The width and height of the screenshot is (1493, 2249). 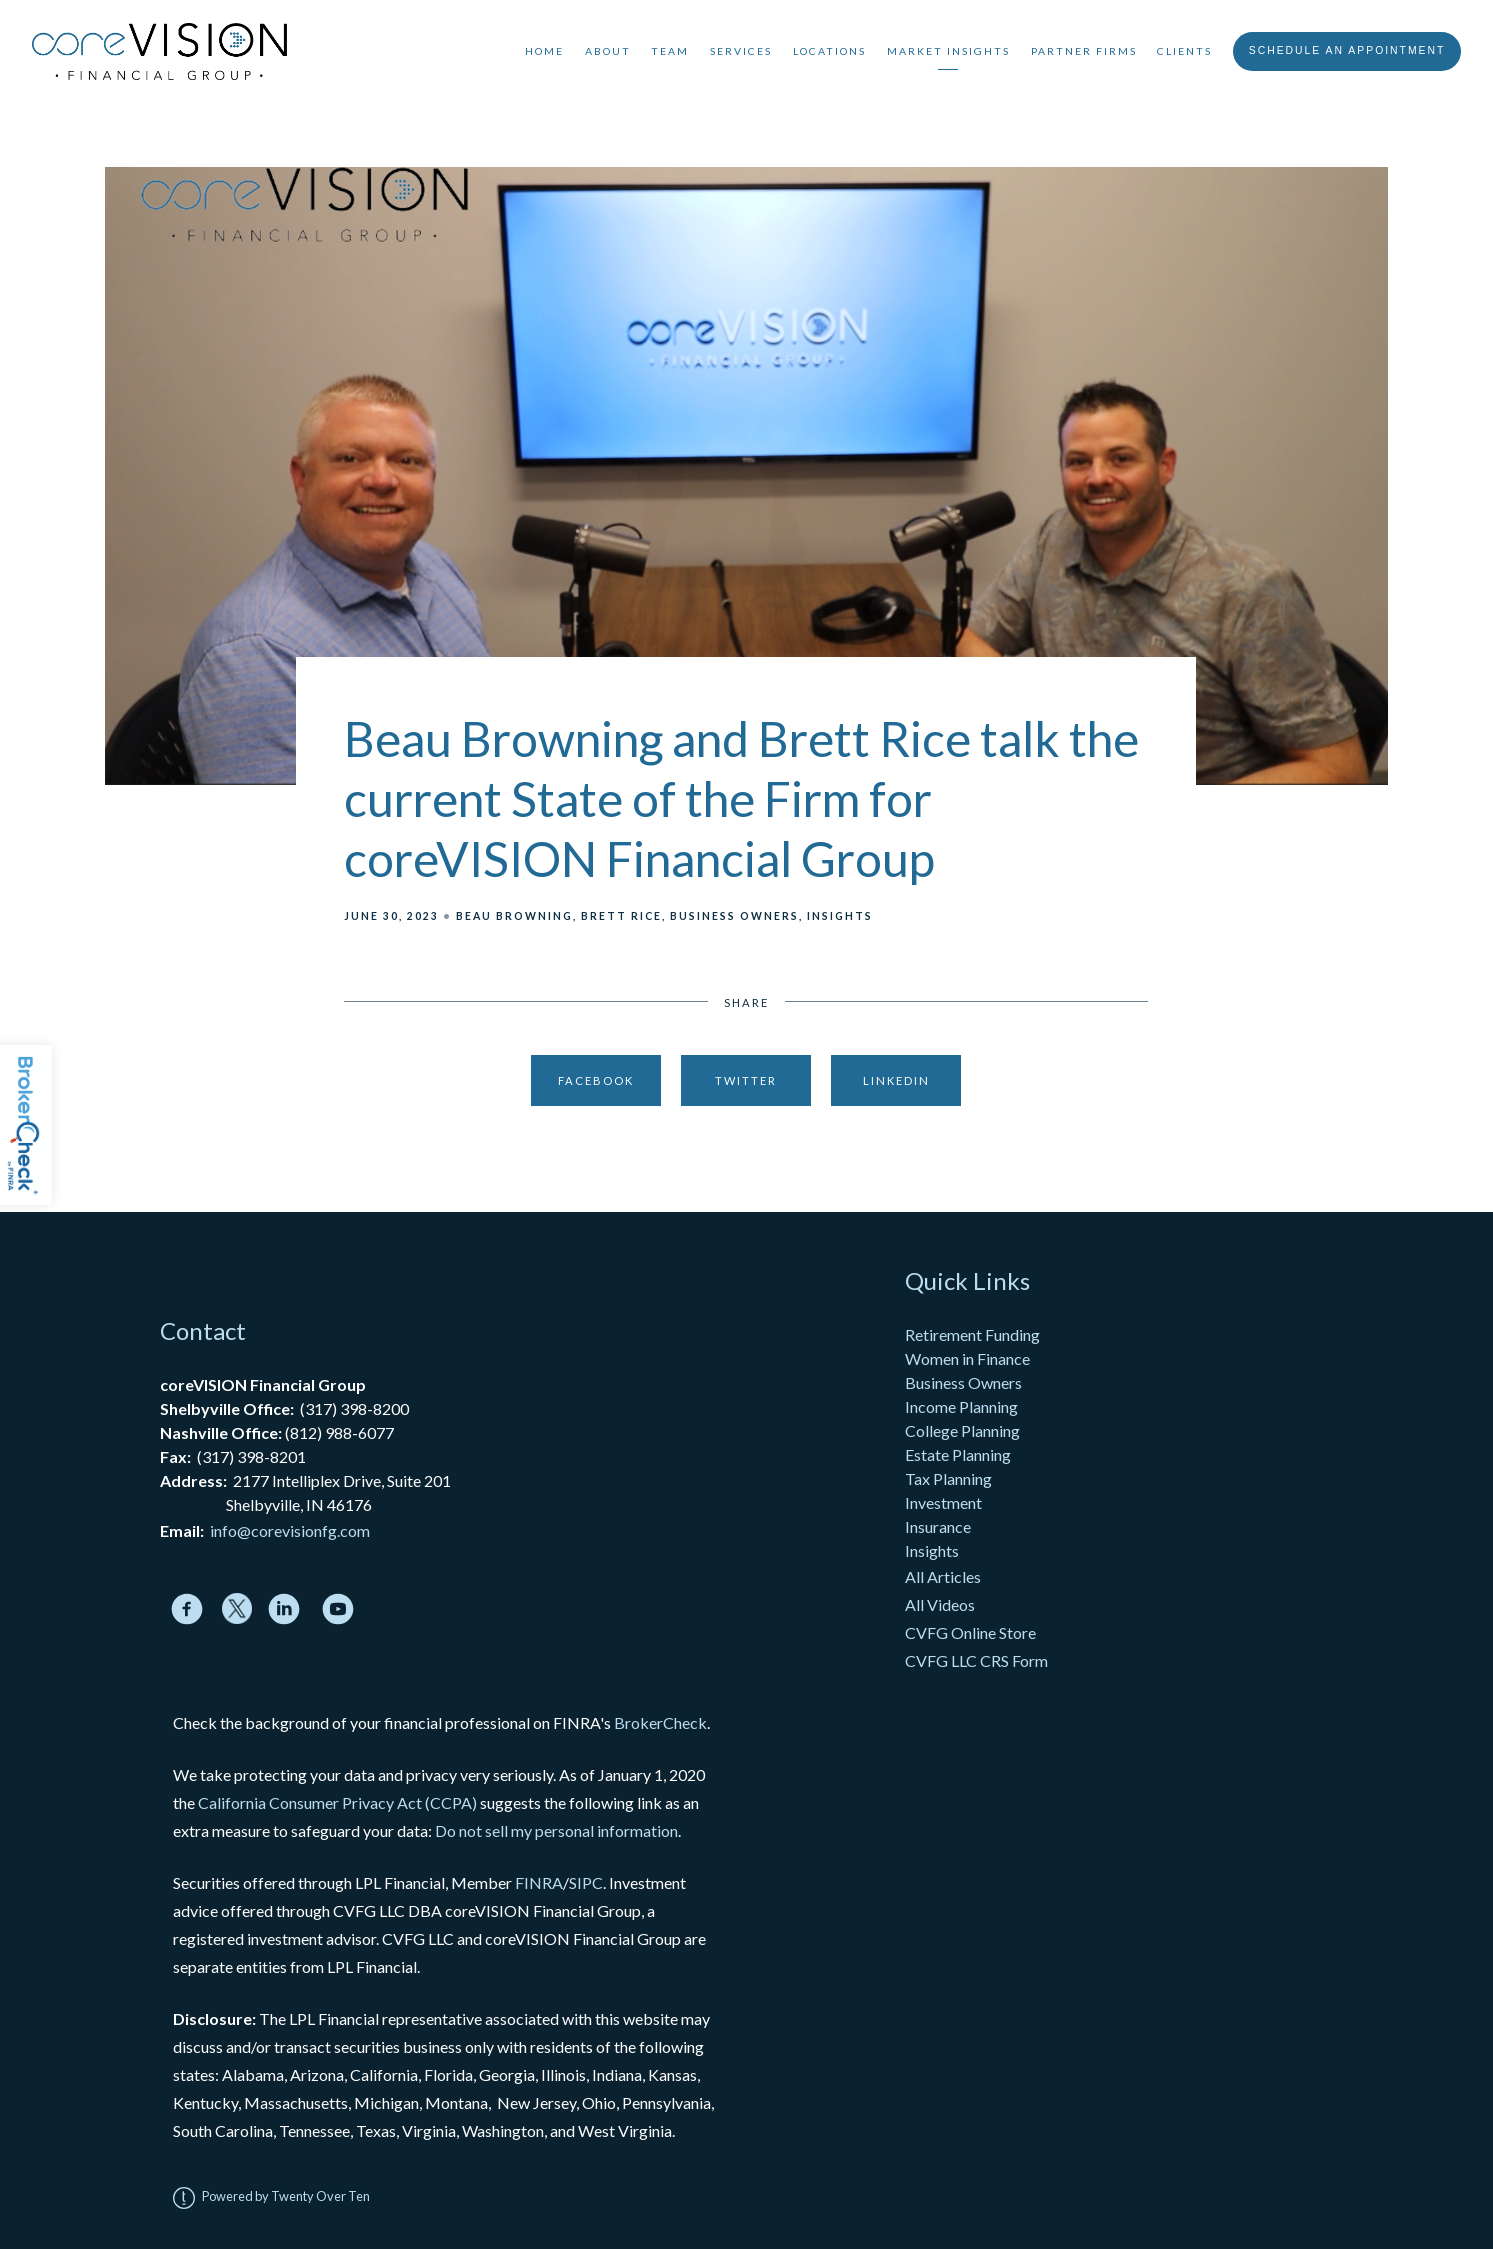 I want to click on Investment, so click(x=943, y=1502).